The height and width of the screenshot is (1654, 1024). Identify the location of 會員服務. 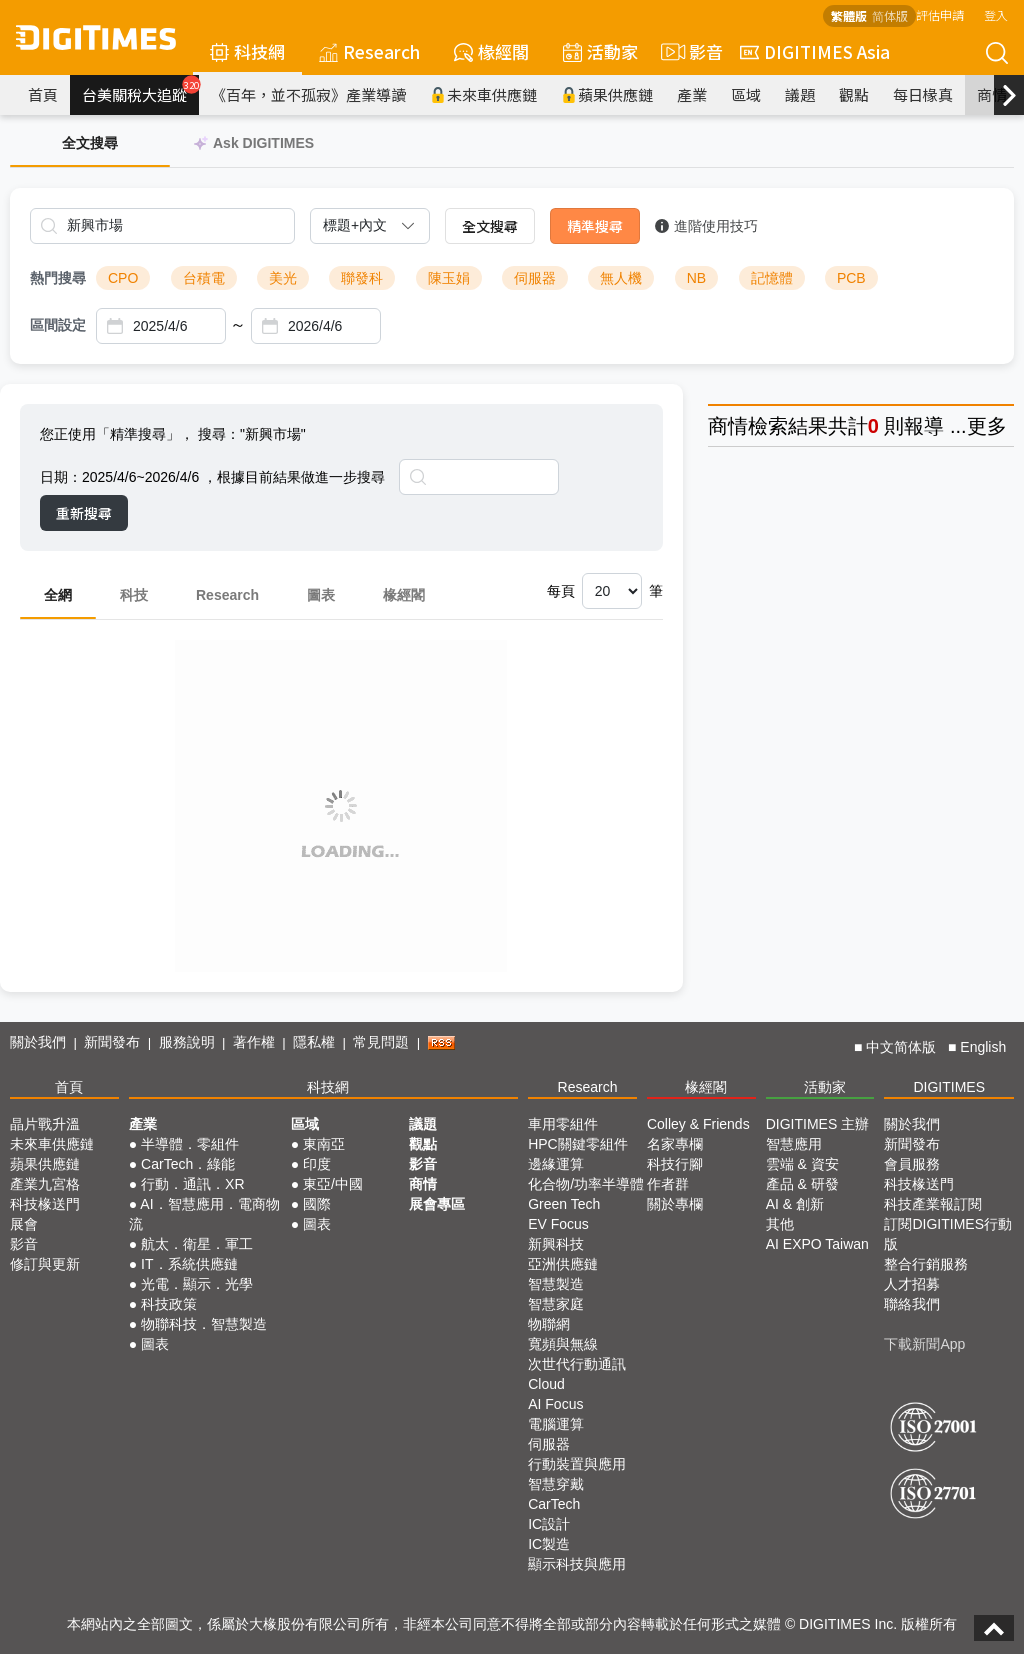
(912, 1164).